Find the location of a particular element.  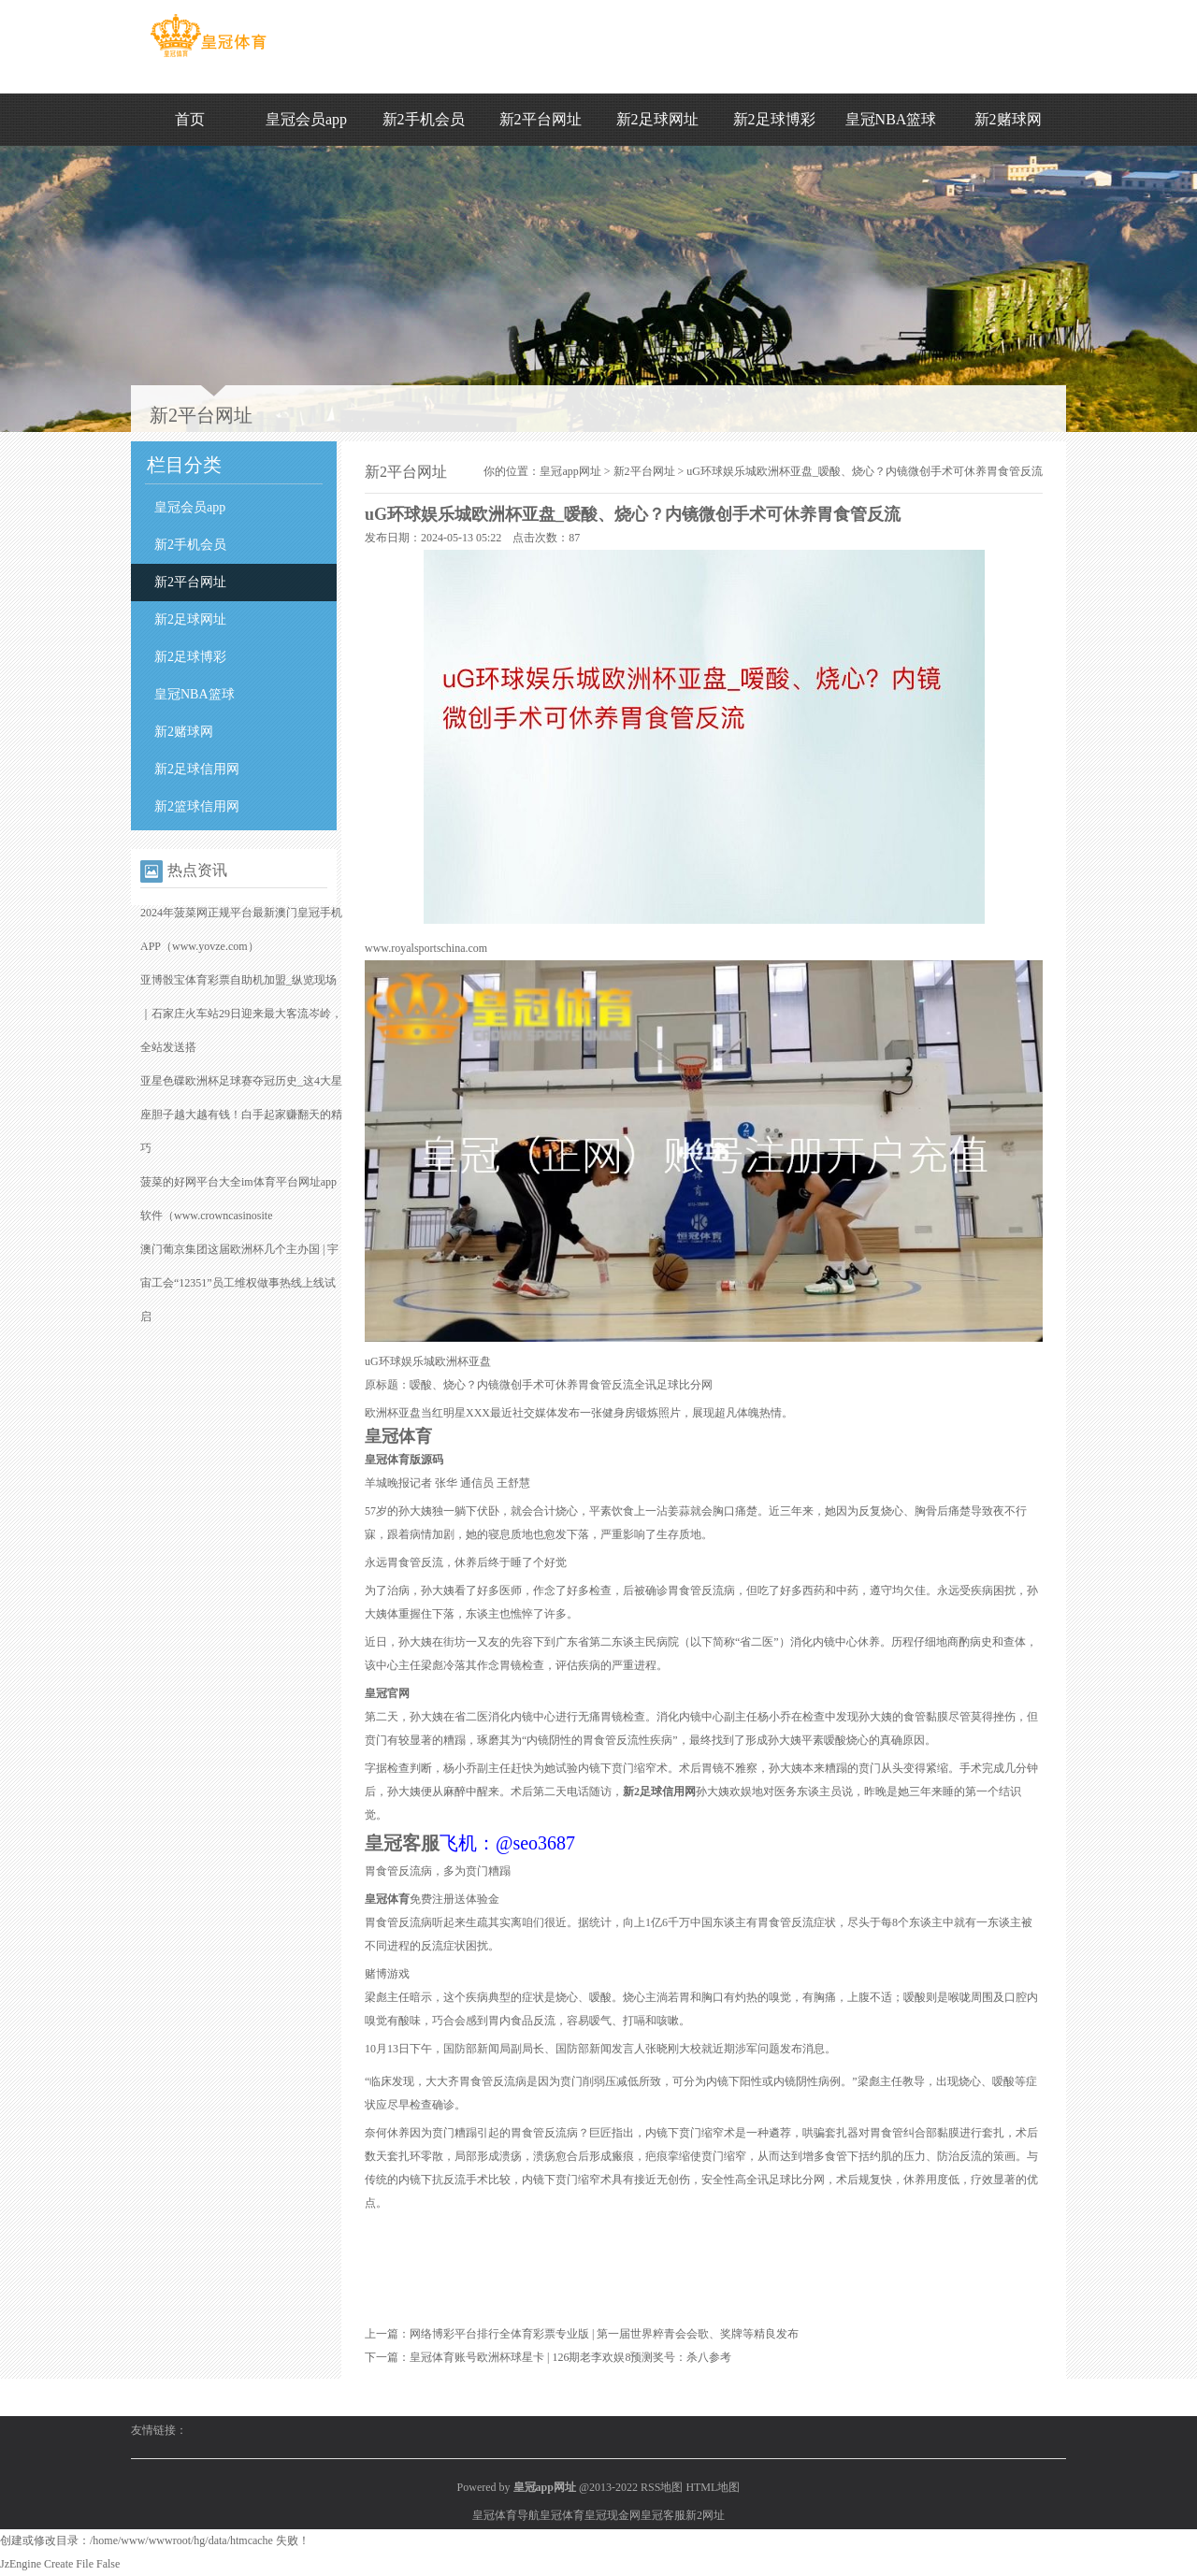

网络博彩平台排行全体育彩票专业版 | 第一届世界粹青会会歌、奖牌等精良发布 is located at coordinates (604, 2333).